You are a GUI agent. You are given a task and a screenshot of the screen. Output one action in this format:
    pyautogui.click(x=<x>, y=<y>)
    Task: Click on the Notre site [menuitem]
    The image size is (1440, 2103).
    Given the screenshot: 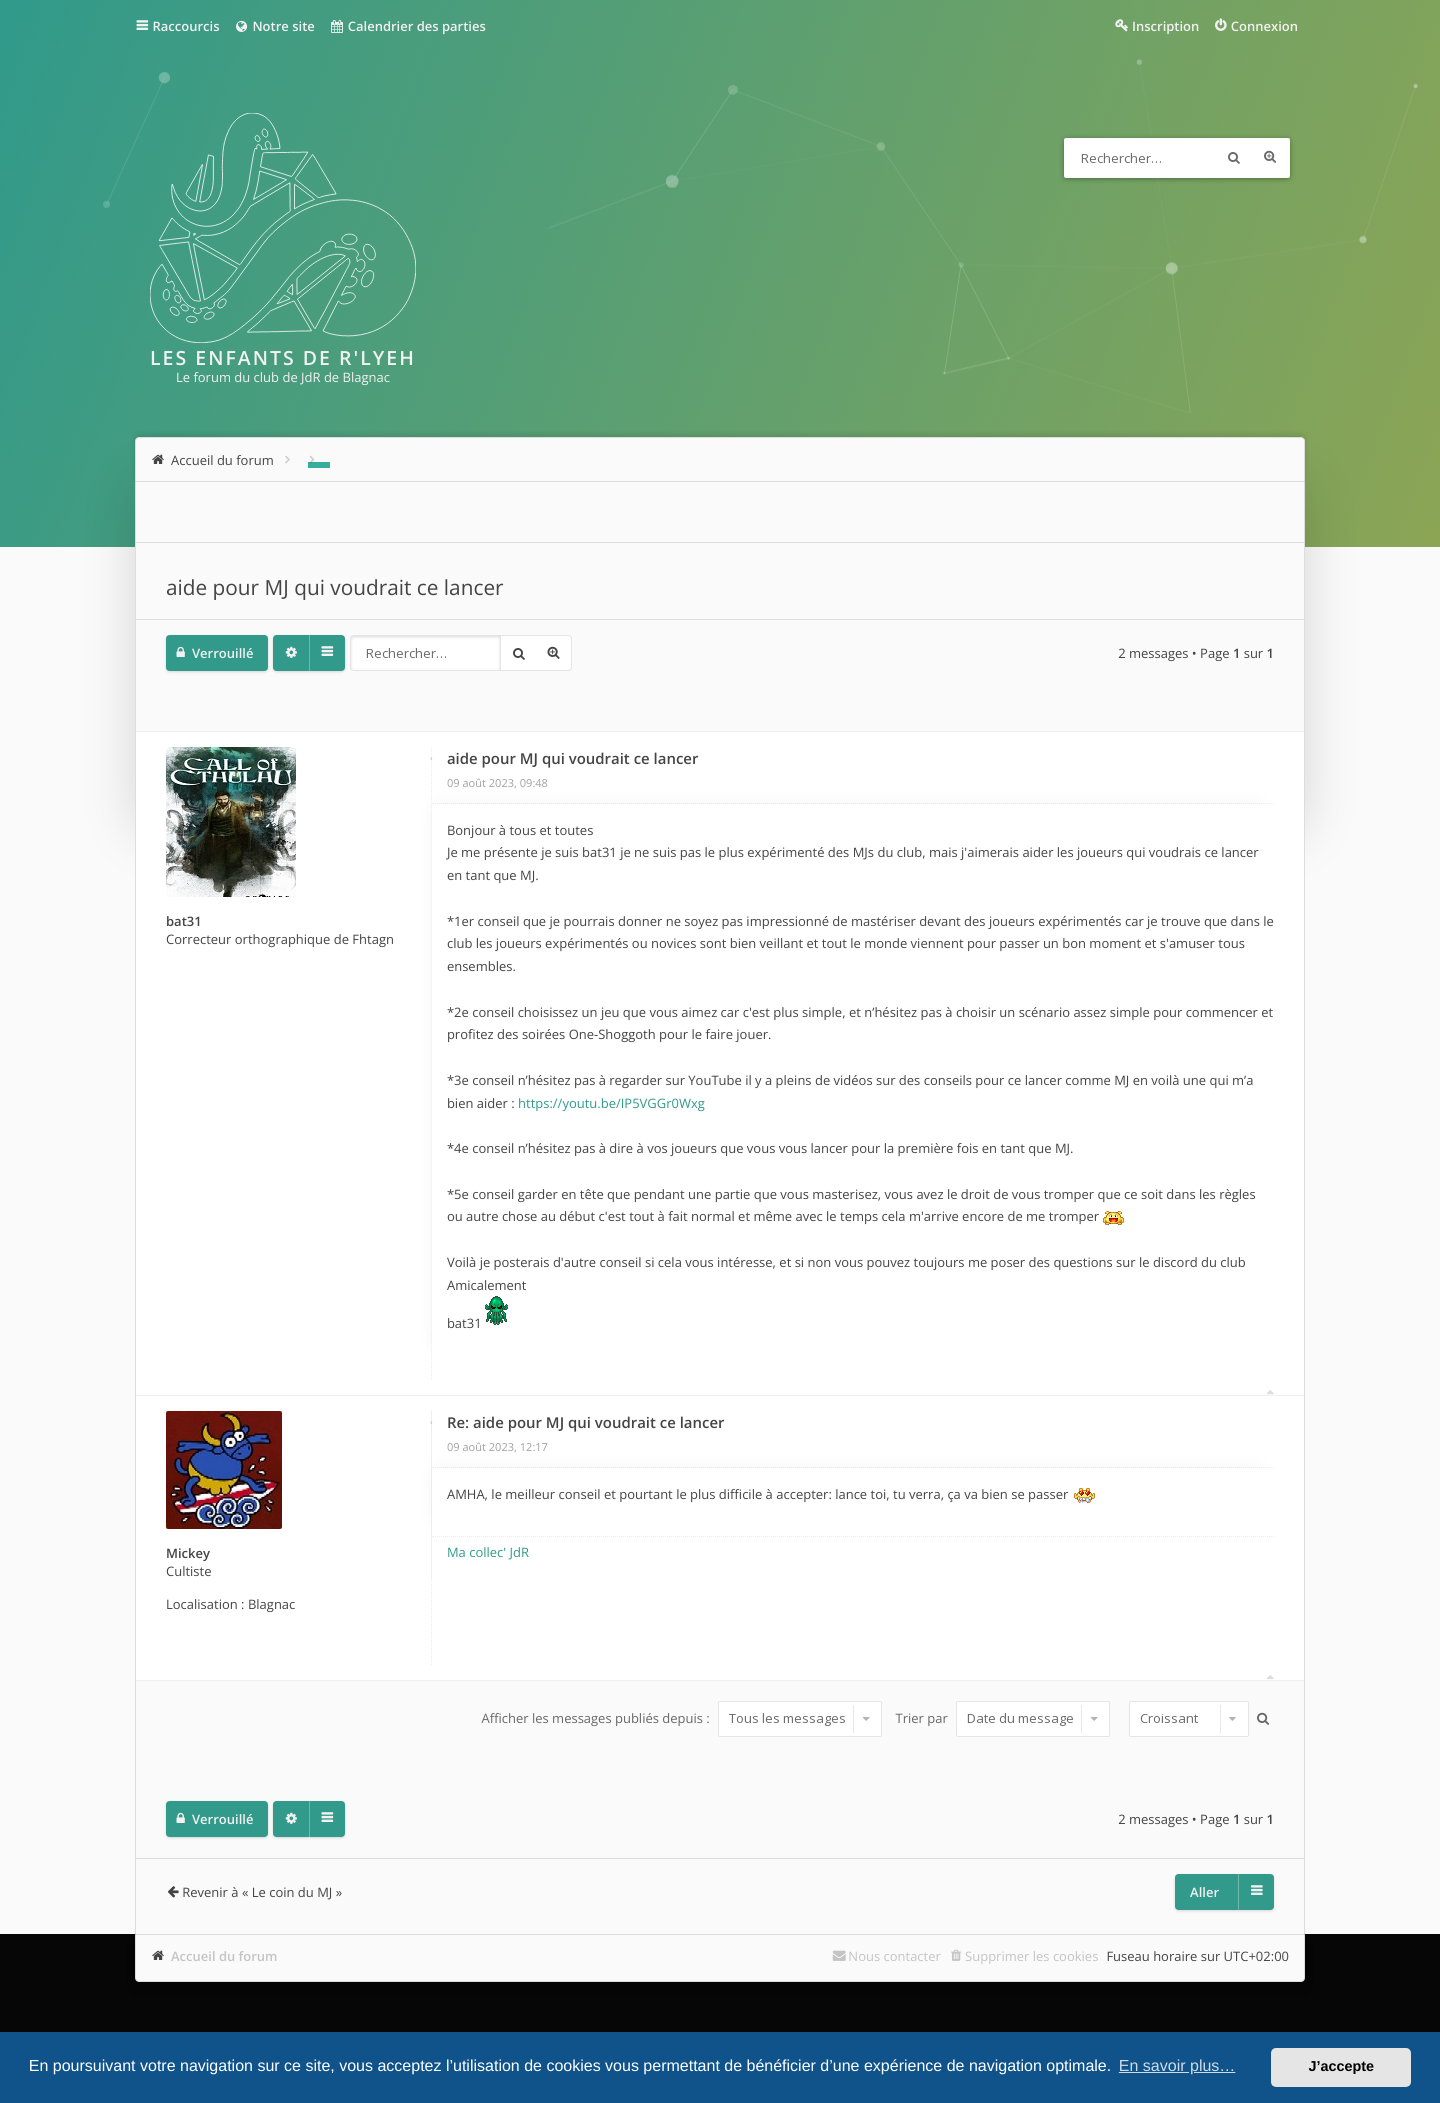 What is the action you would take?
    pyautogui.click(x=273, y=26)
    